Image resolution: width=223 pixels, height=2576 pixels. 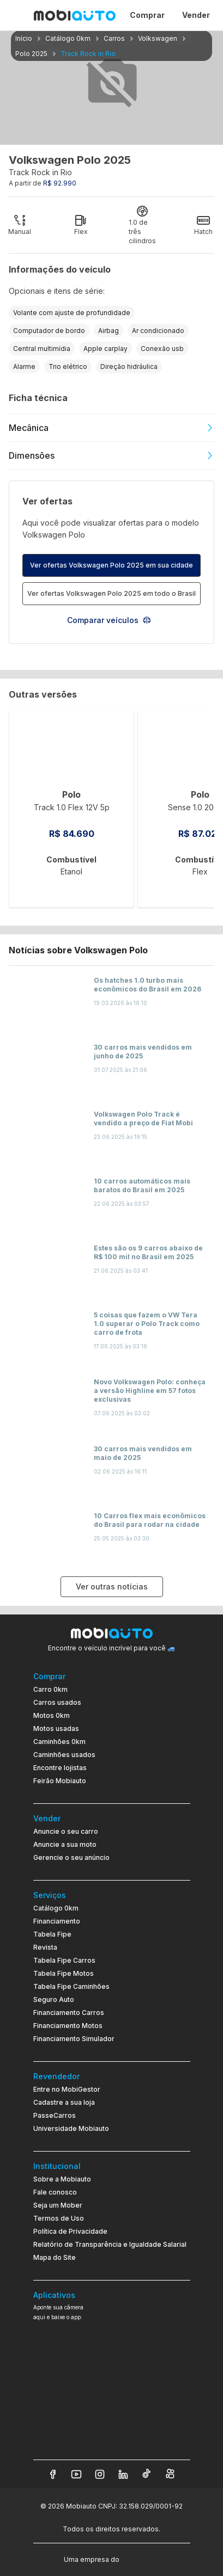 What do you see at coordinates (65, 1844) in the screenshot?
I see `Anuncie a sua moto` at bounding box center [65, 1844].